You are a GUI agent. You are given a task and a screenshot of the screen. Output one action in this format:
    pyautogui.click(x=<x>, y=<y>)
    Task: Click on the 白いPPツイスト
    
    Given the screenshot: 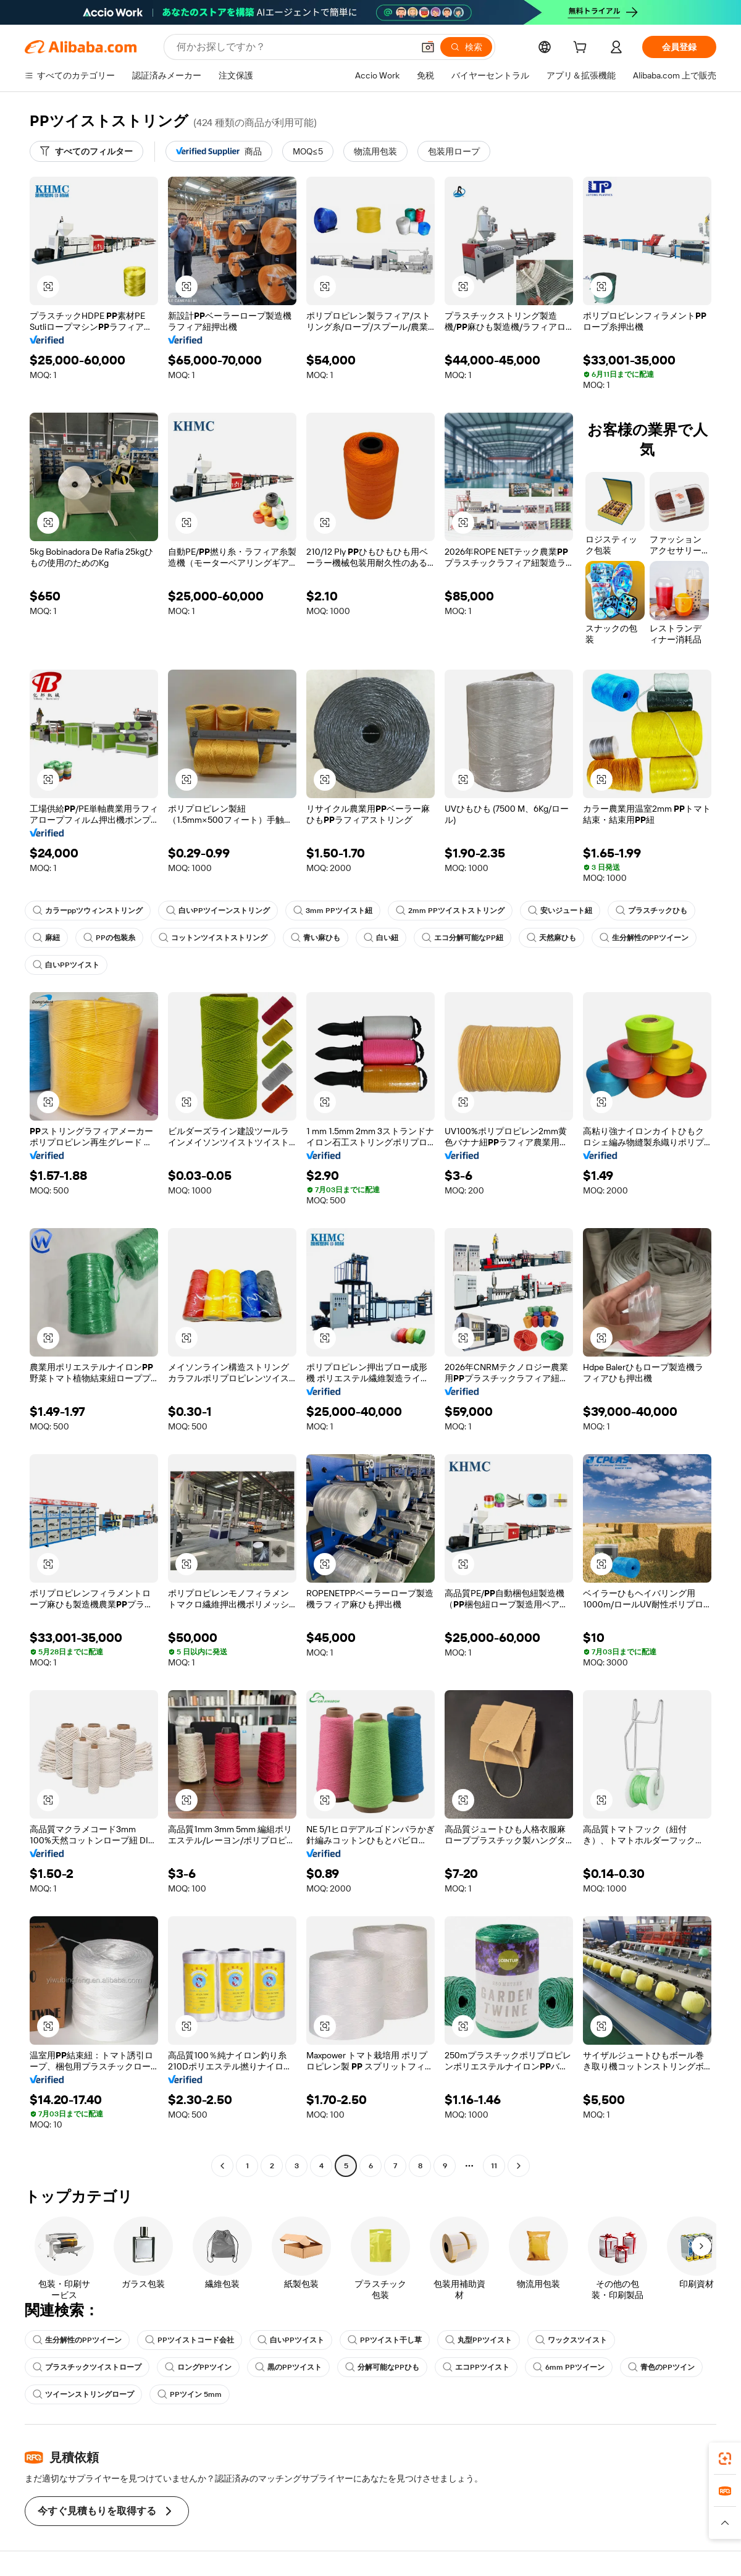 What is the action you would take?
    pyautogui.click(x=66, y=965)
    